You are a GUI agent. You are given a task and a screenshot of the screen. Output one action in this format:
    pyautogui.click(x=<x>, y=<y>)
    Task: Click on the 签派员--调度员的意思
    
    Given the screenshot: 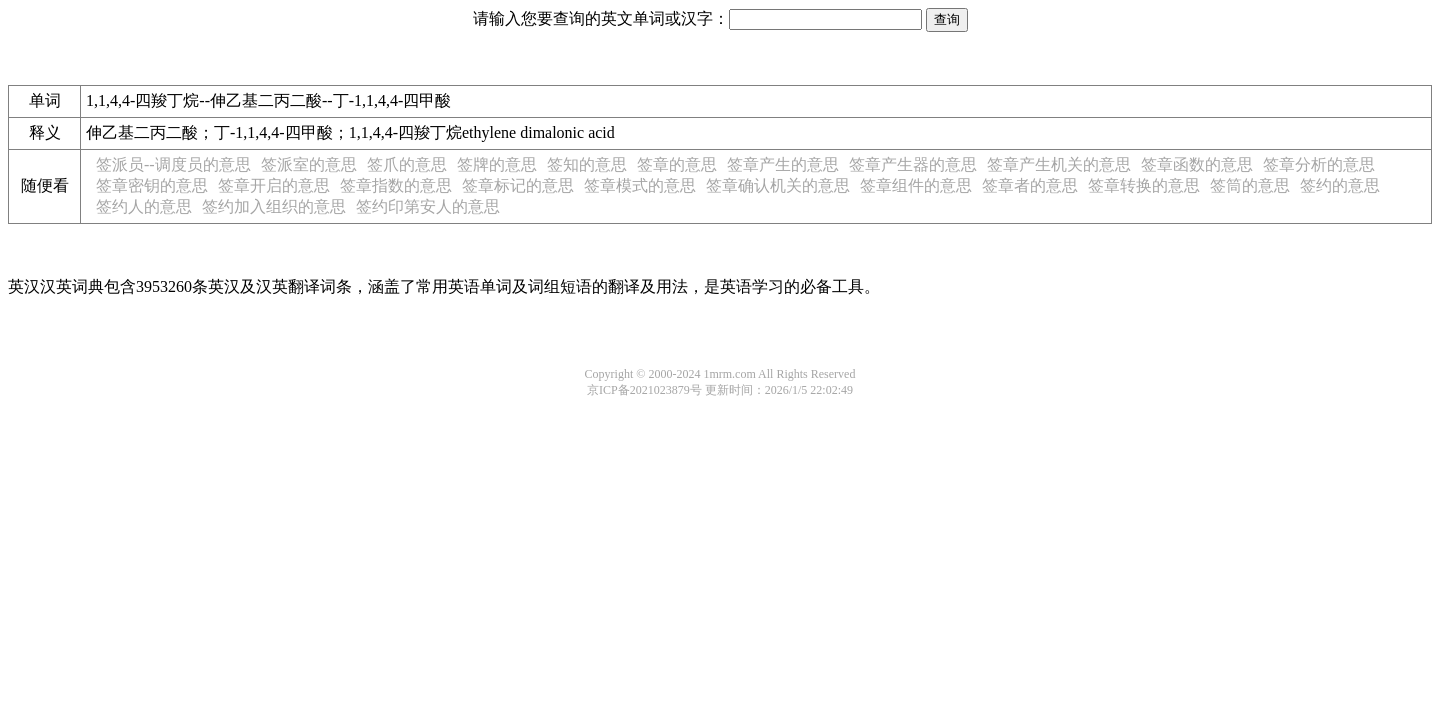 What is the action you would take?
    pyautogui.click(x=173, y=164)
    